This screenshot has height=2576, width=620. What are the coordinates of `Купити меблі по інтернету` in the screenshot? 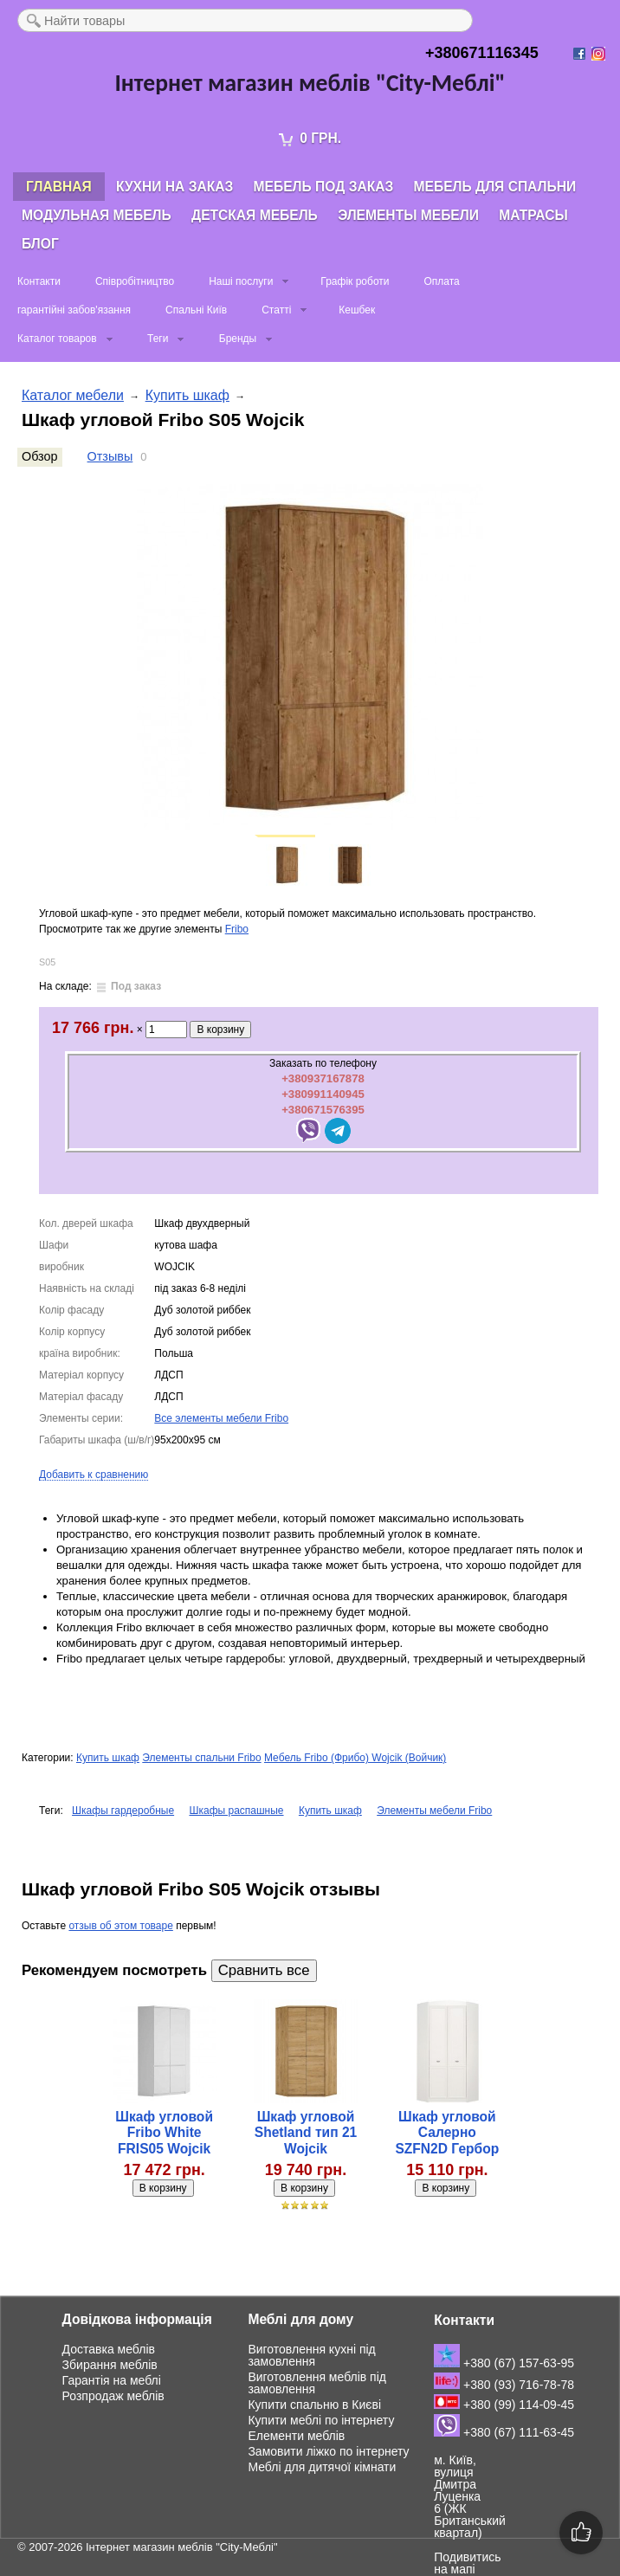 It's located at (321, 2420).